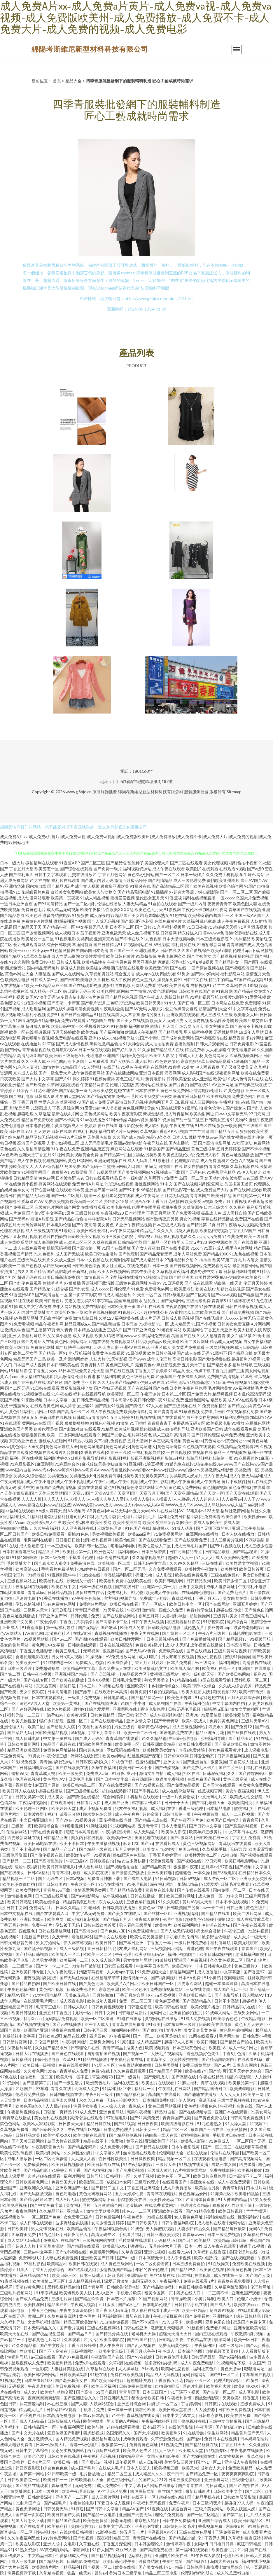 This screenshot has height=2576, width=273. Describe the element at coordinates (36, 1609) in the screenshot. I see `三级男人天堂` at that location.